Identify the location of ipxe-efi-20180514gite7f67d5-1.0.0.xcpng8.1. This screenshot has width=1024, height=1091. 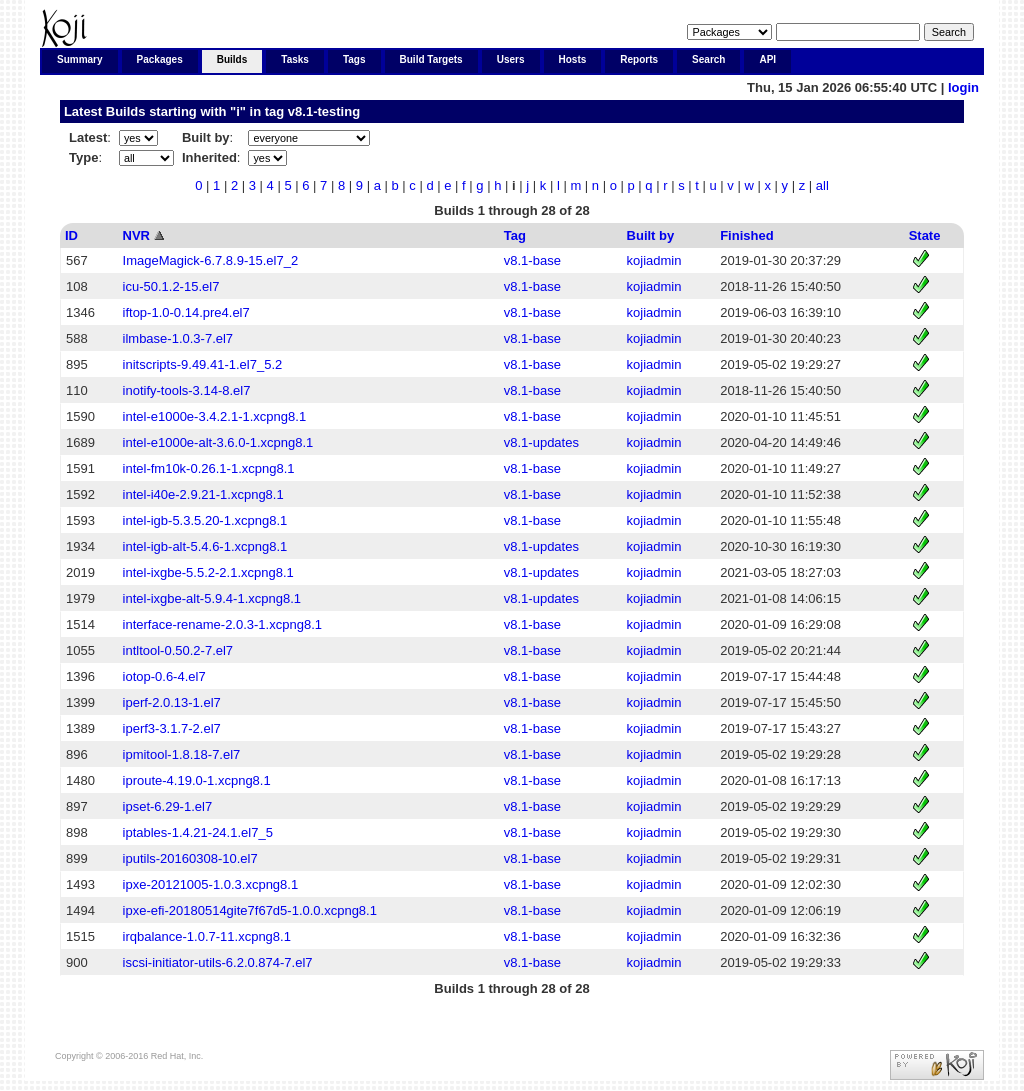
(250, 910).